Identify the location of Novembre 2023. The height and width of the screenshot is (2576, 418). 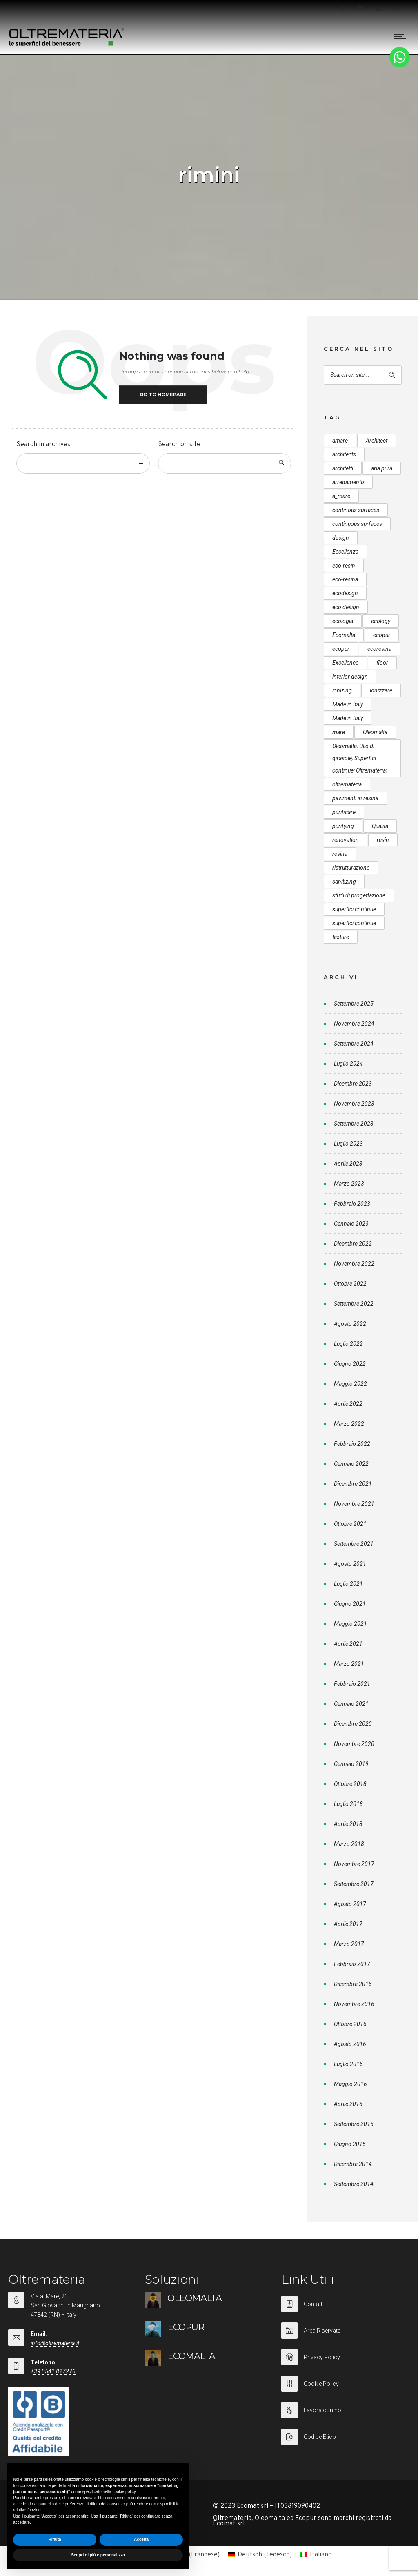
(354, 1103).